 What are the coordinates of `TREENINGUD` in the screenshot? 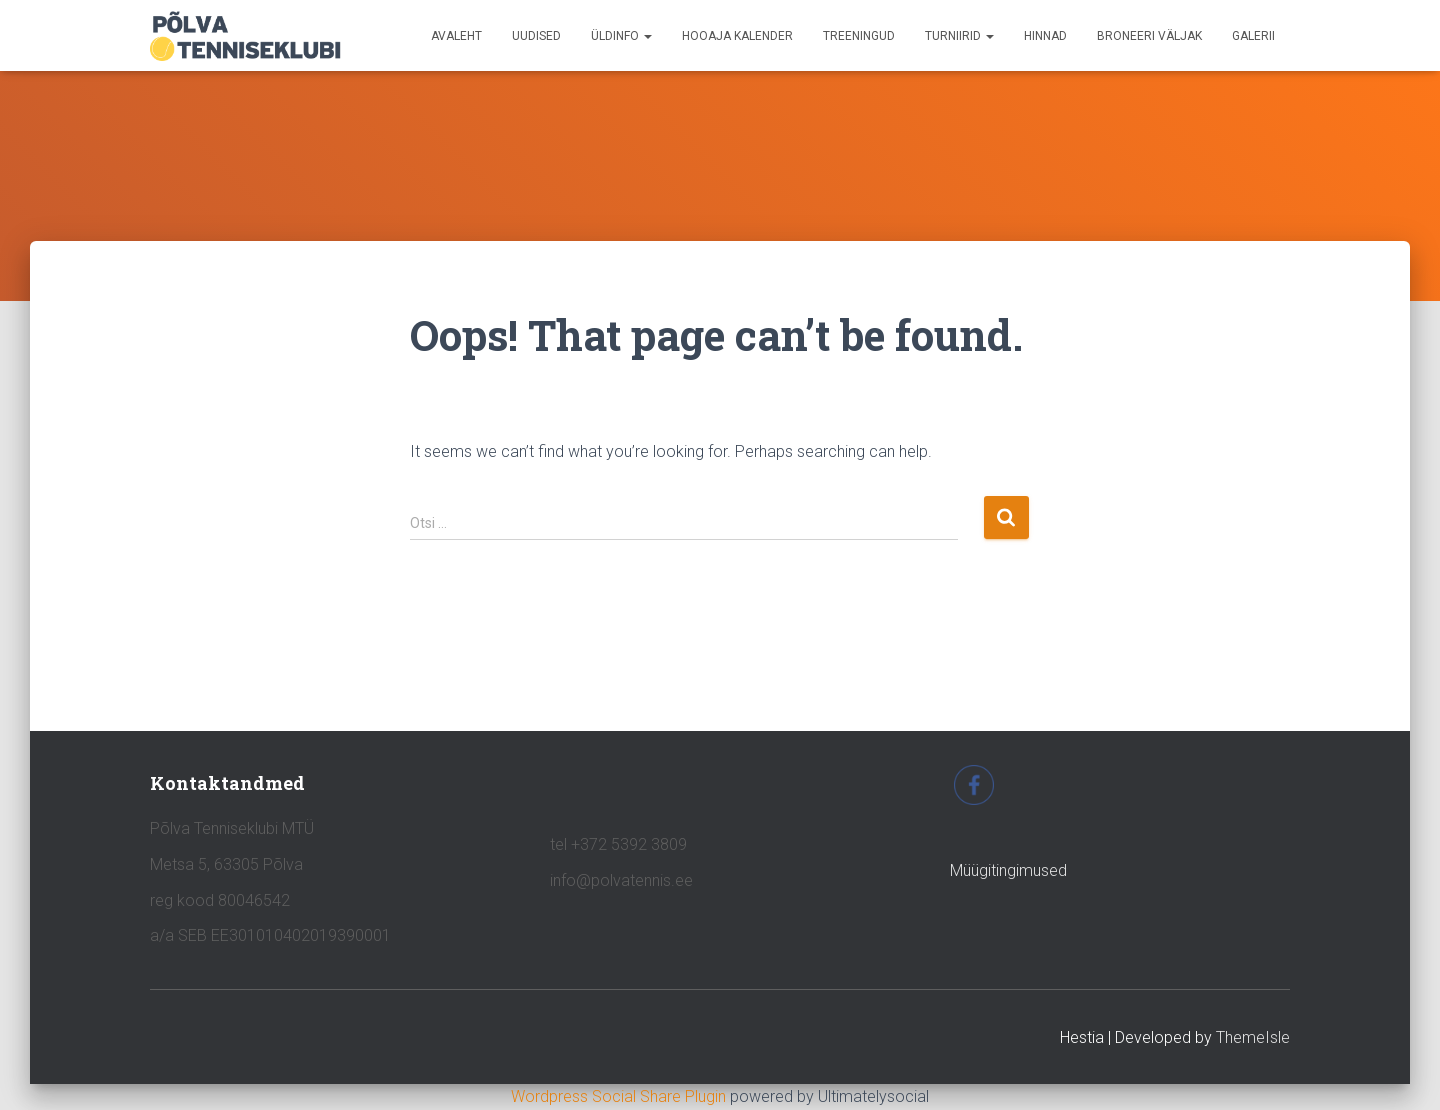 It's located at (859, 36).